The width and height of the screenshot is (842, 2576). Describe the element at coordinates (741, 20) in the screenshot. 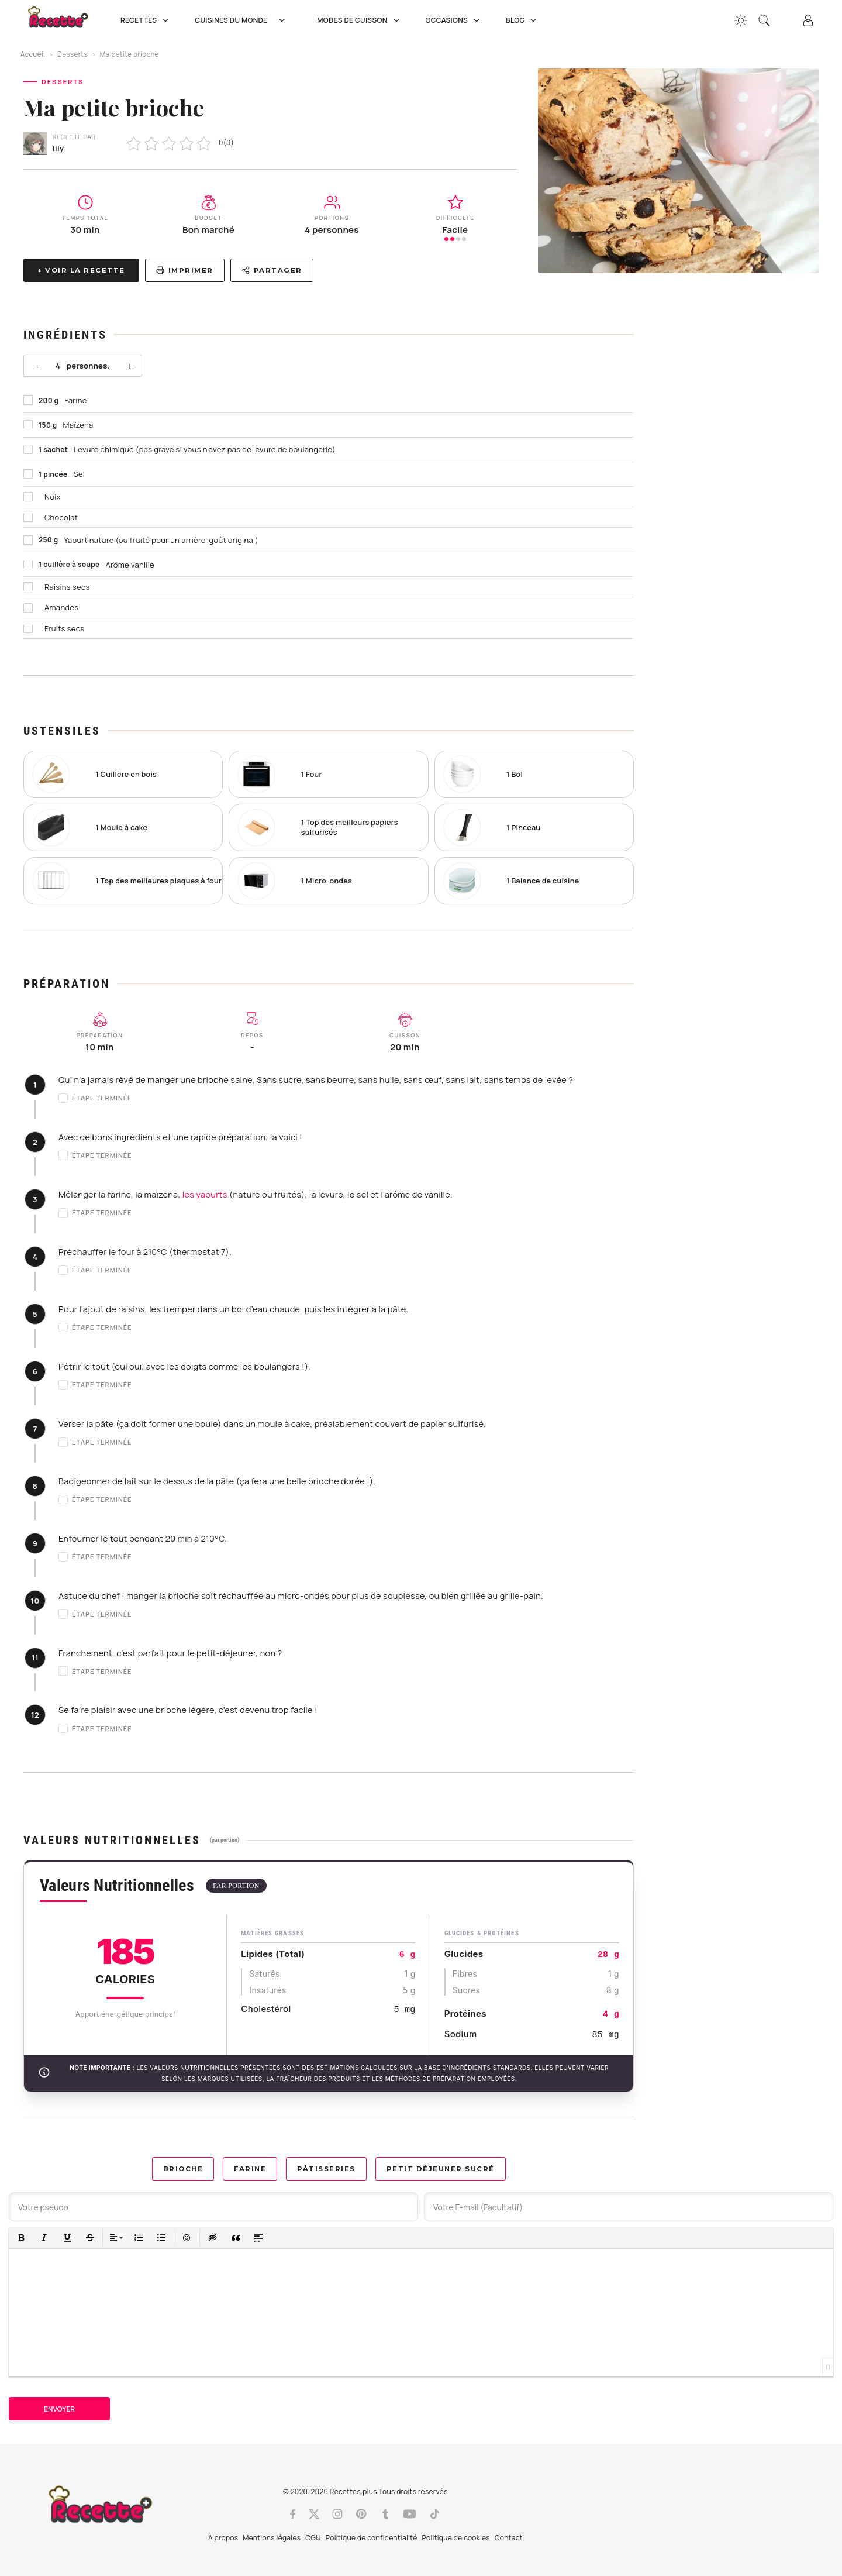

I see `[Changer la couleur du site]` at that location.